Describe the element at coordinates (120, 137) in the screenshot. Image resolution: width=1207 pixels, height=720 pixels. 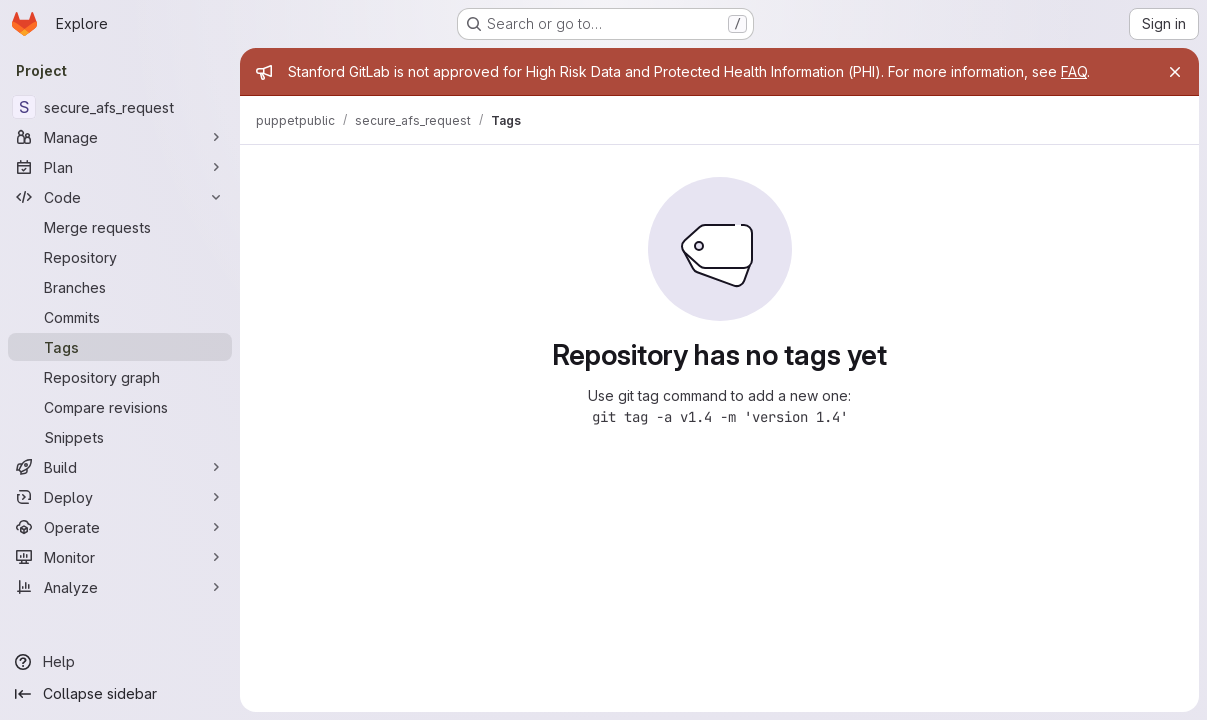
I see `[Manage]` at that location.